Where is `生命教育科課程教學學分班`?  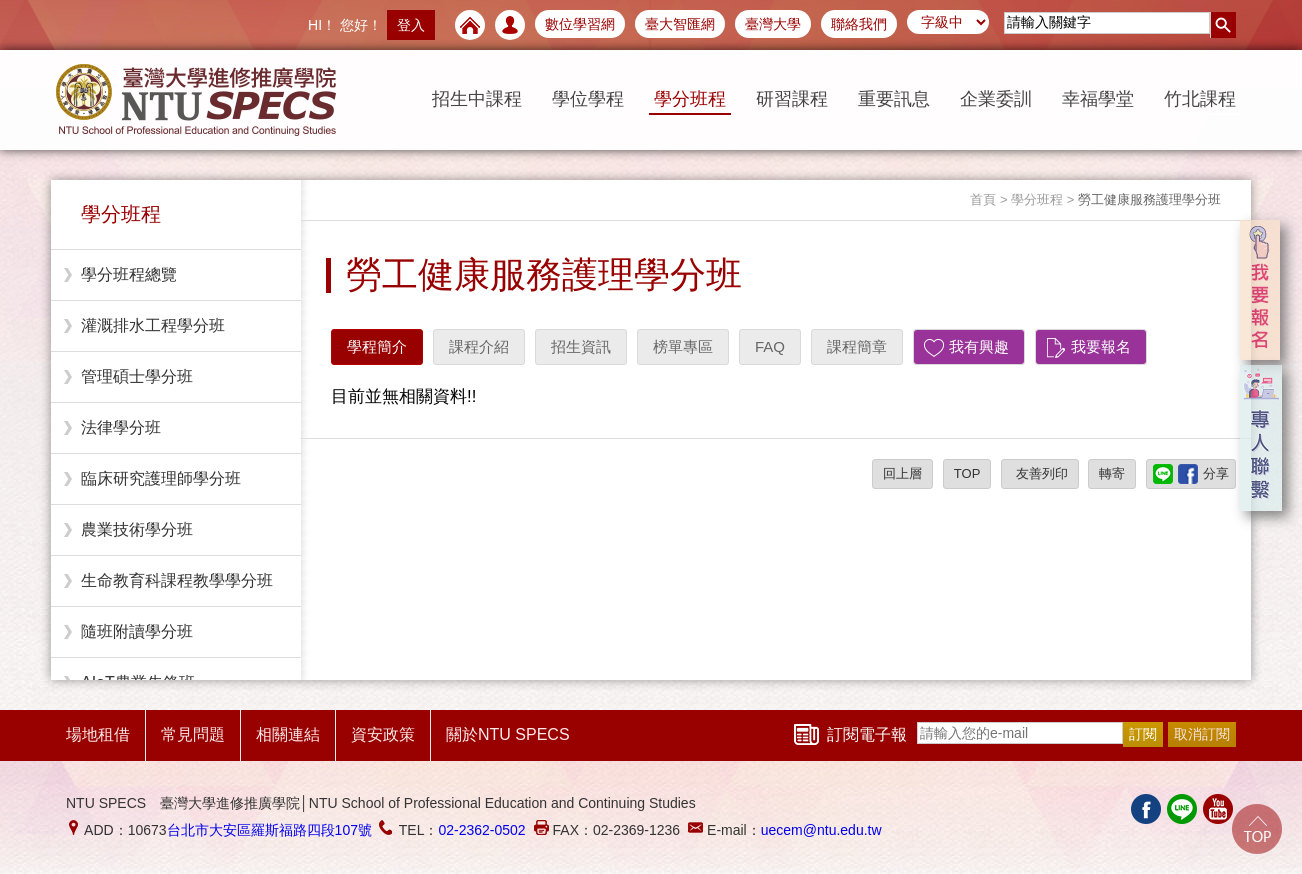 生命教育科課程教學學分班 is located at coordinates (177, 580).